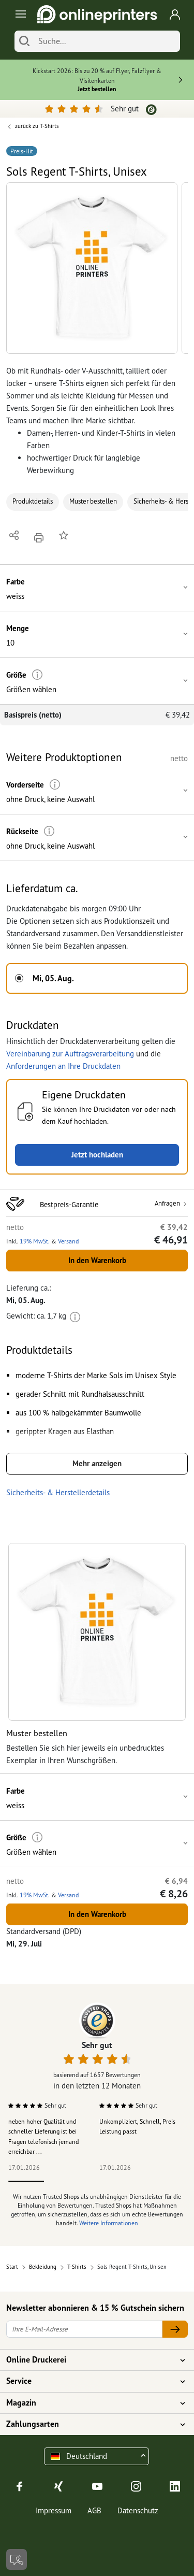 The image size is (194, 2576). I want to click on Service, so click(90, 2381).